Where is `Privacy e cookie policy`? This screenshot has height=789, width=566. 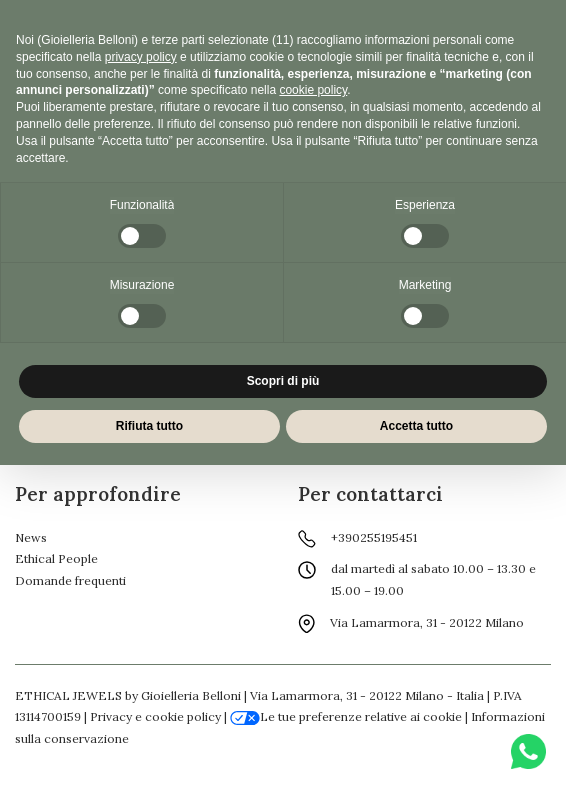
Privacy e cookie policy is located at coordinates (155, 716).